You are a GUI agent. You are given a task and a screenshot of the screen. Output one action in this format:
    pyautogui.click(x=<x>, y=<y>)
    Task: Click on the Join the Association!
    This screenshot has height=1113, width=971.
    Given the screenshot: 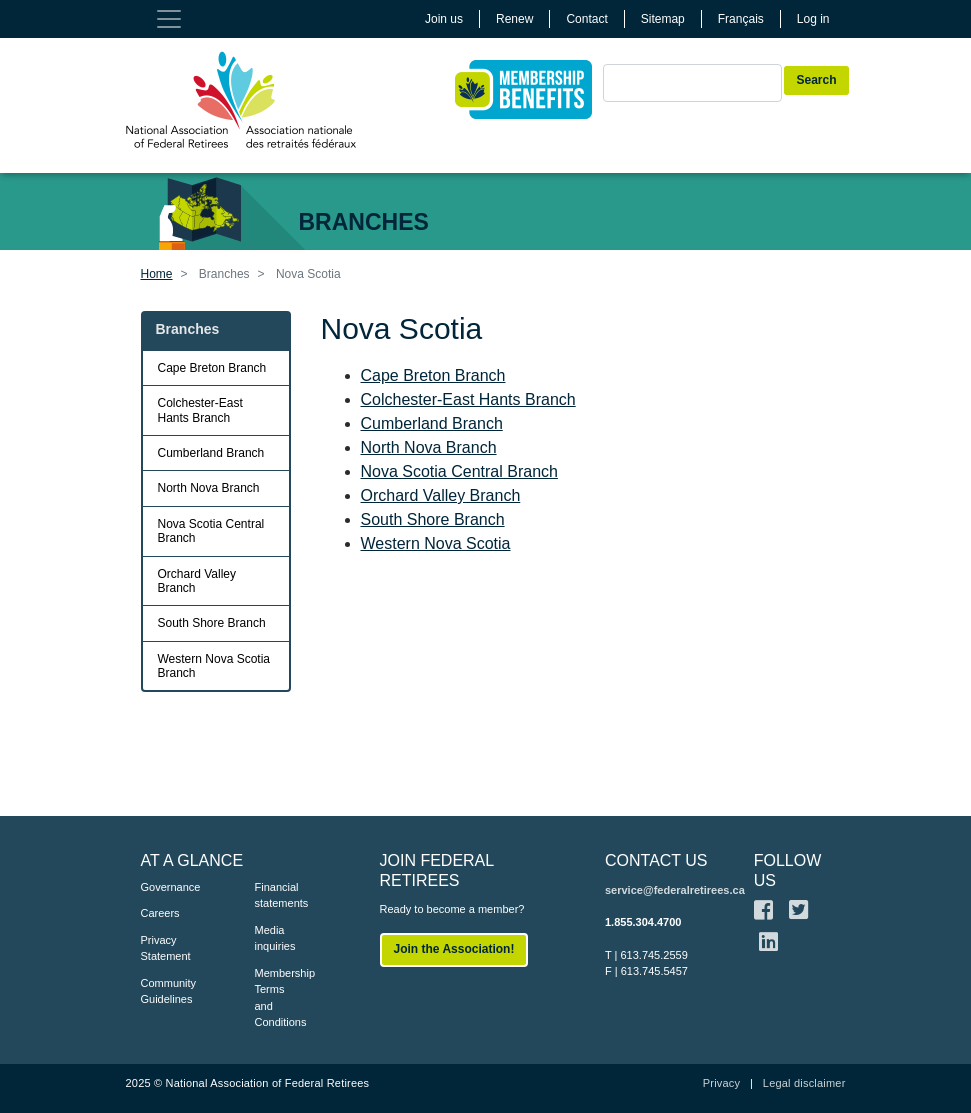 What is the action you would take?
    pyautogui.click(x=454, y=949)
    